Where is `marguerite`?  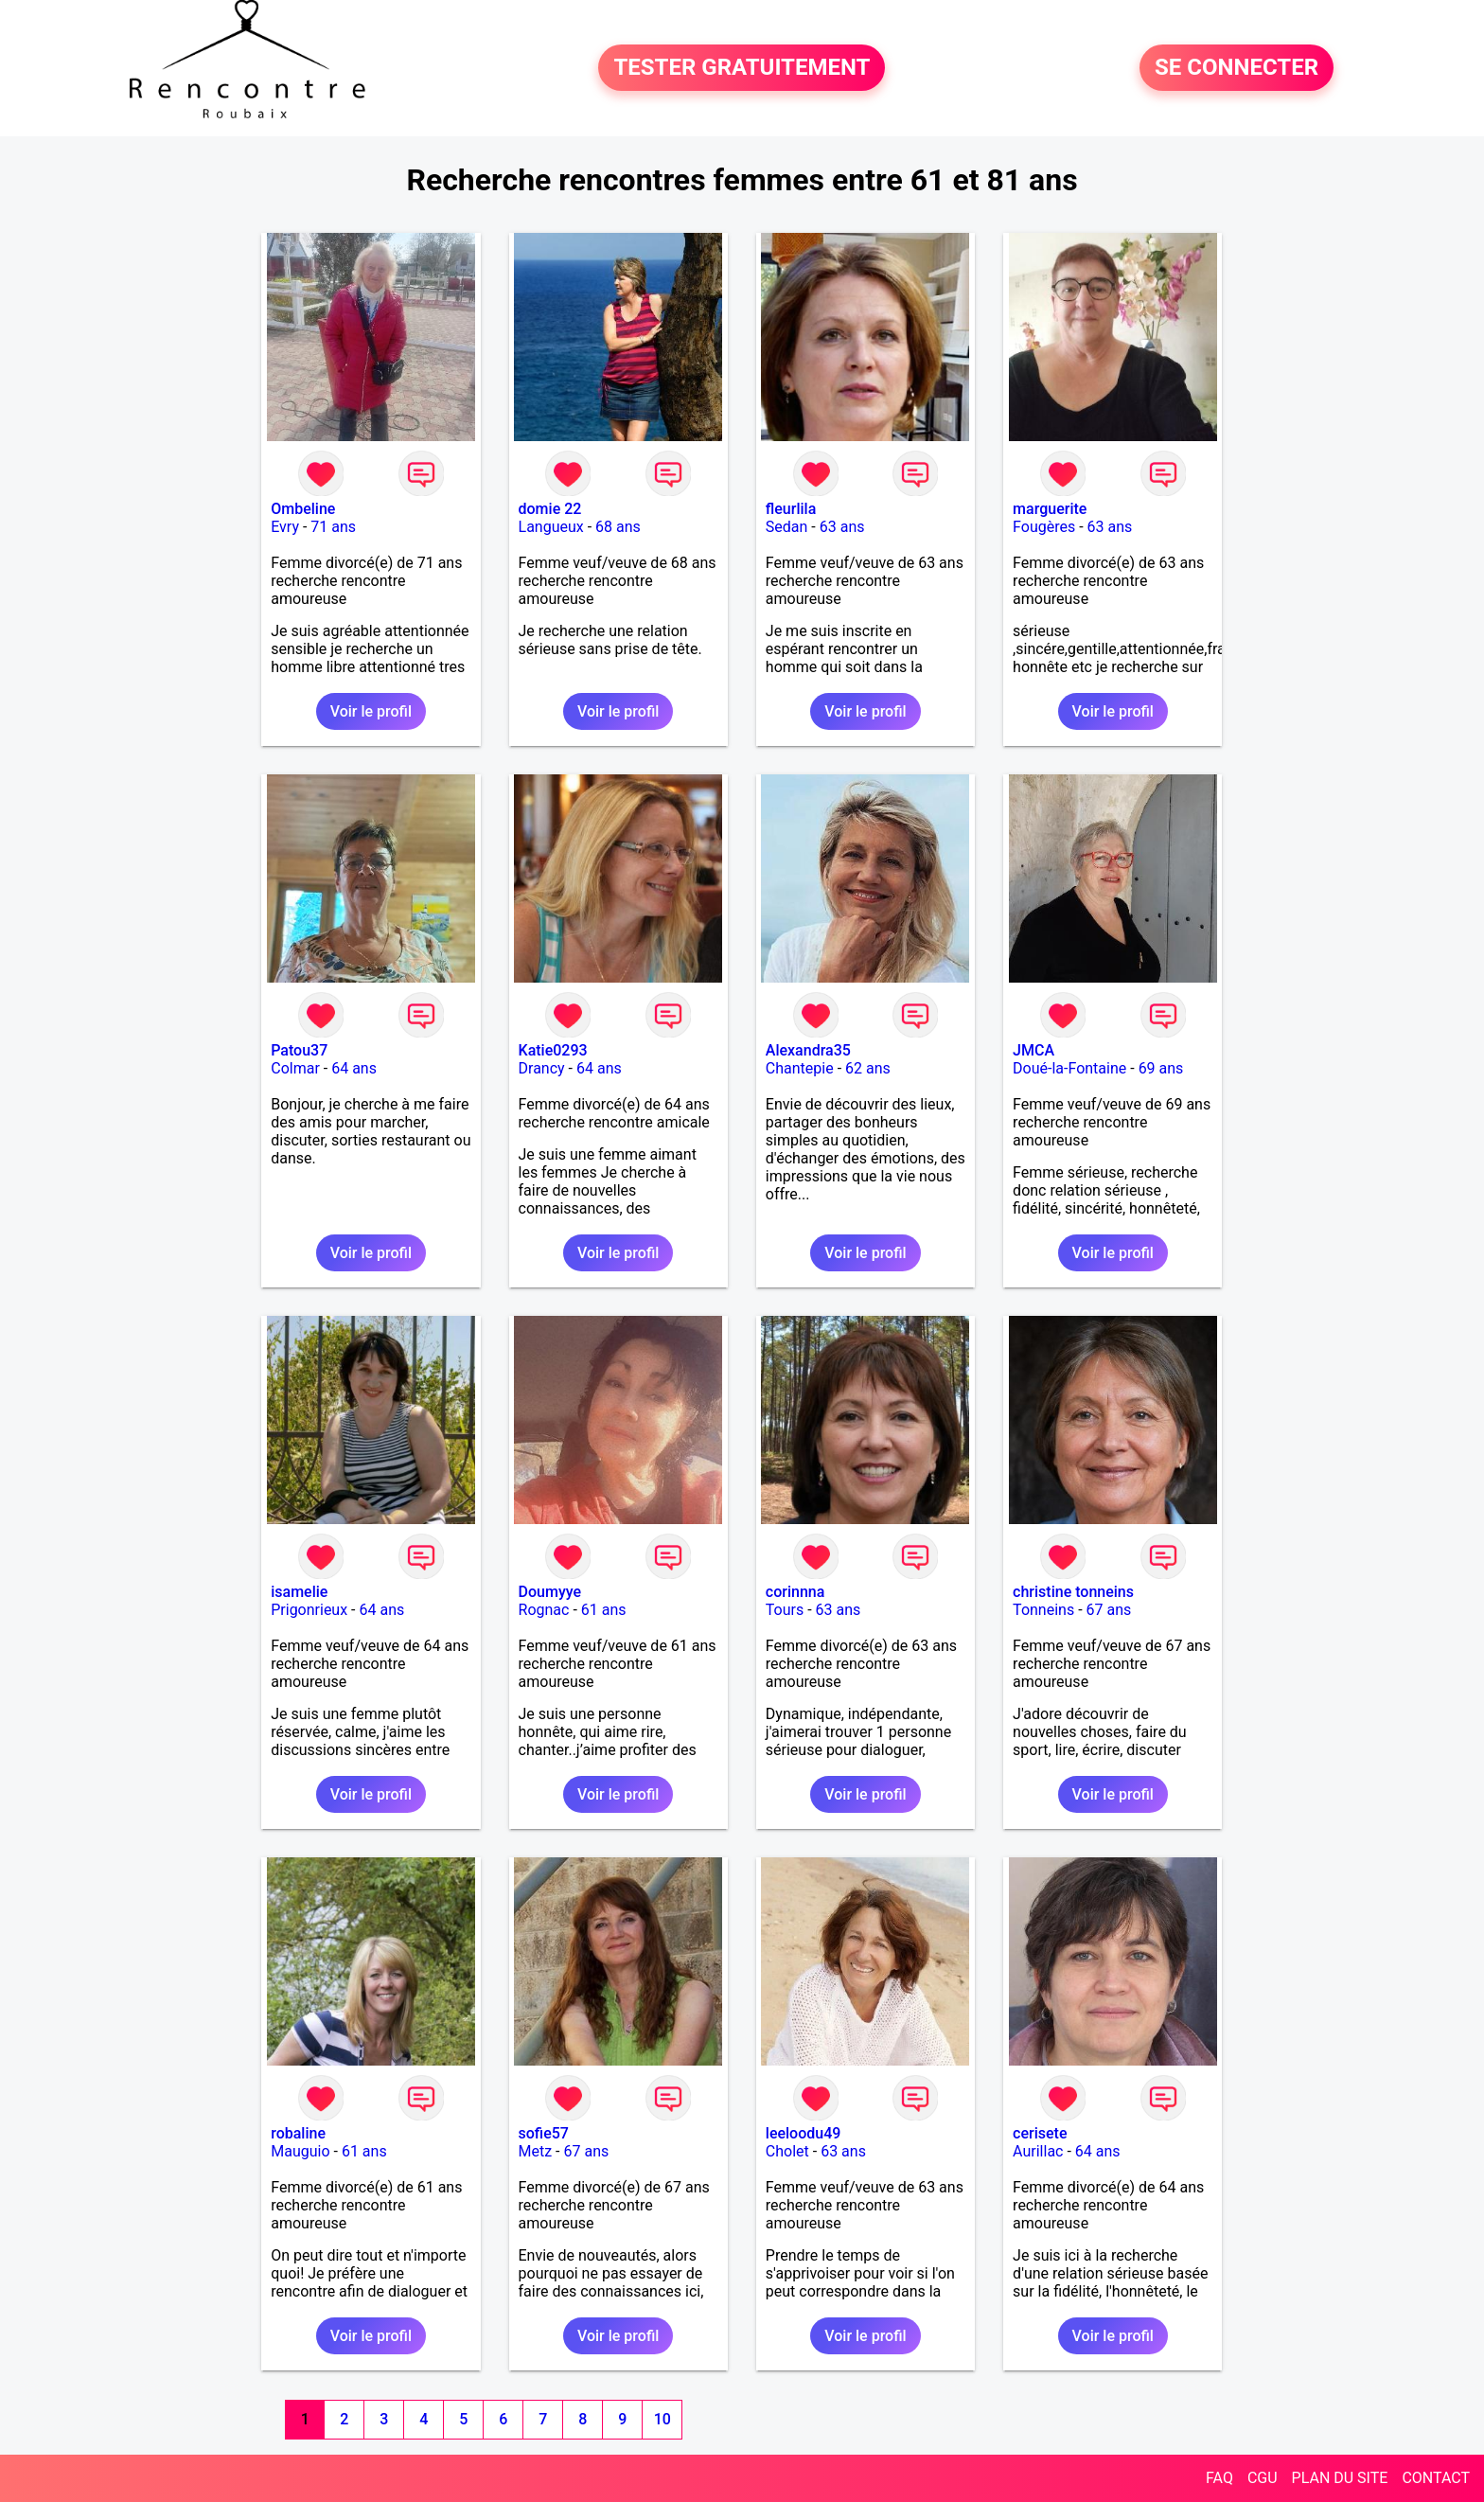 marguerite is located at coordinates (1049, 509).